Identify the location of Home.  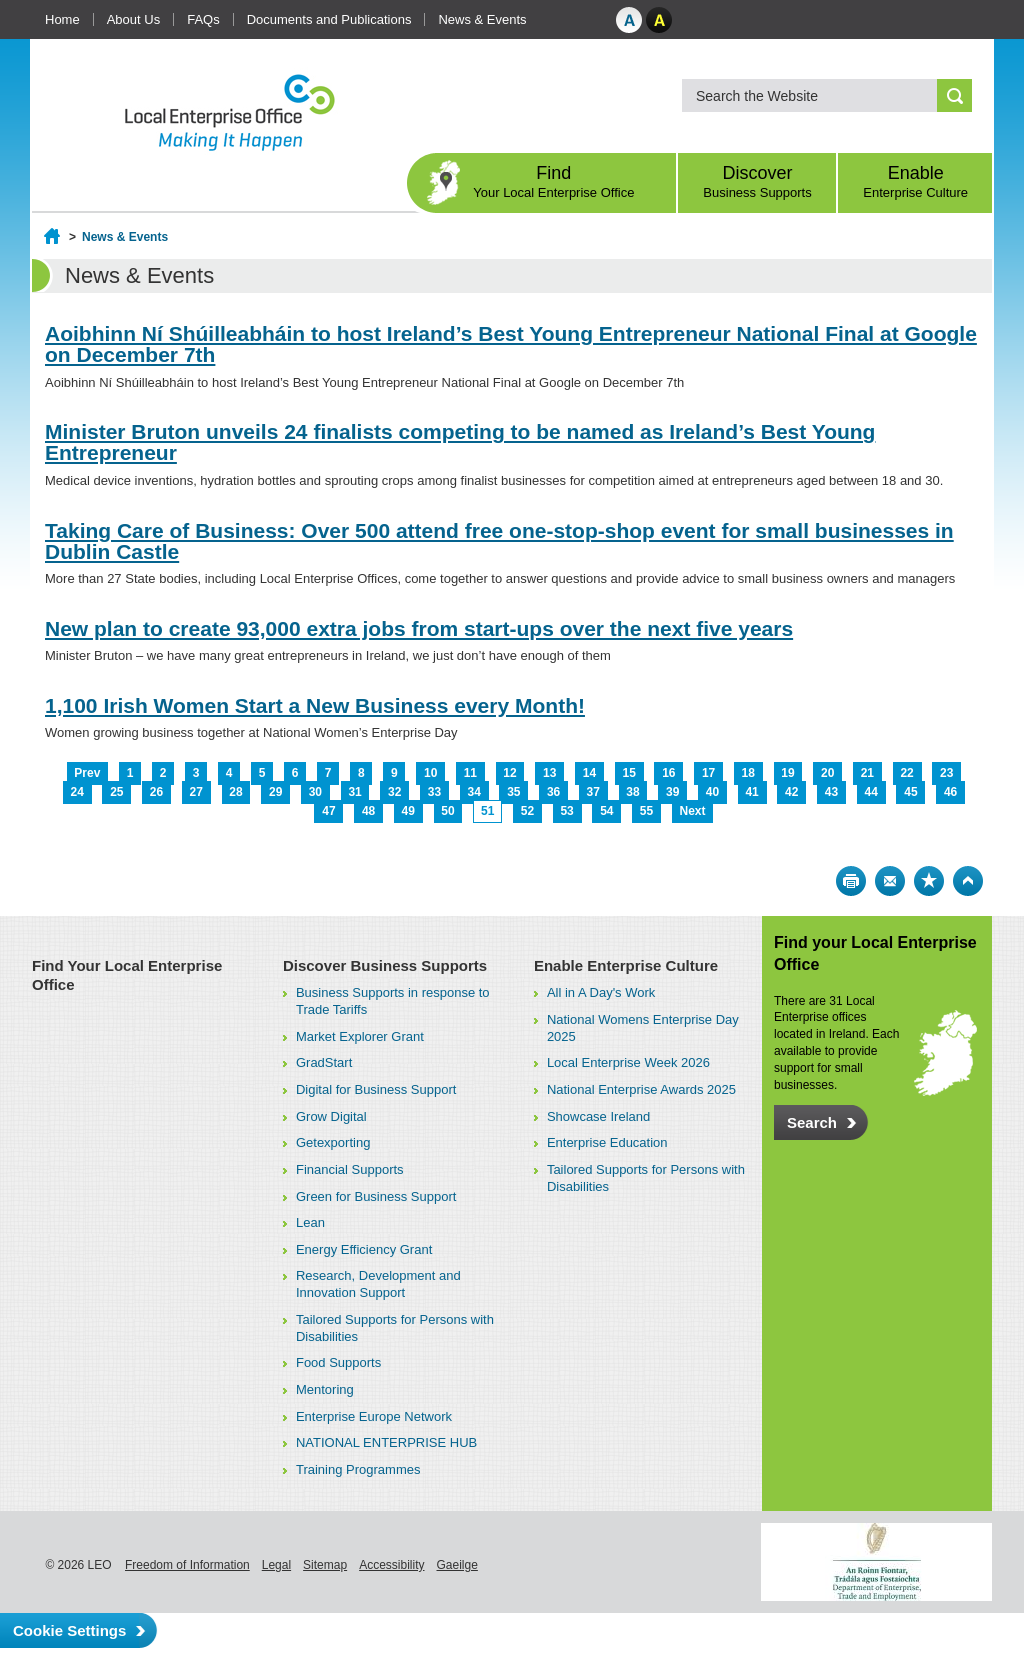
(62, 19).